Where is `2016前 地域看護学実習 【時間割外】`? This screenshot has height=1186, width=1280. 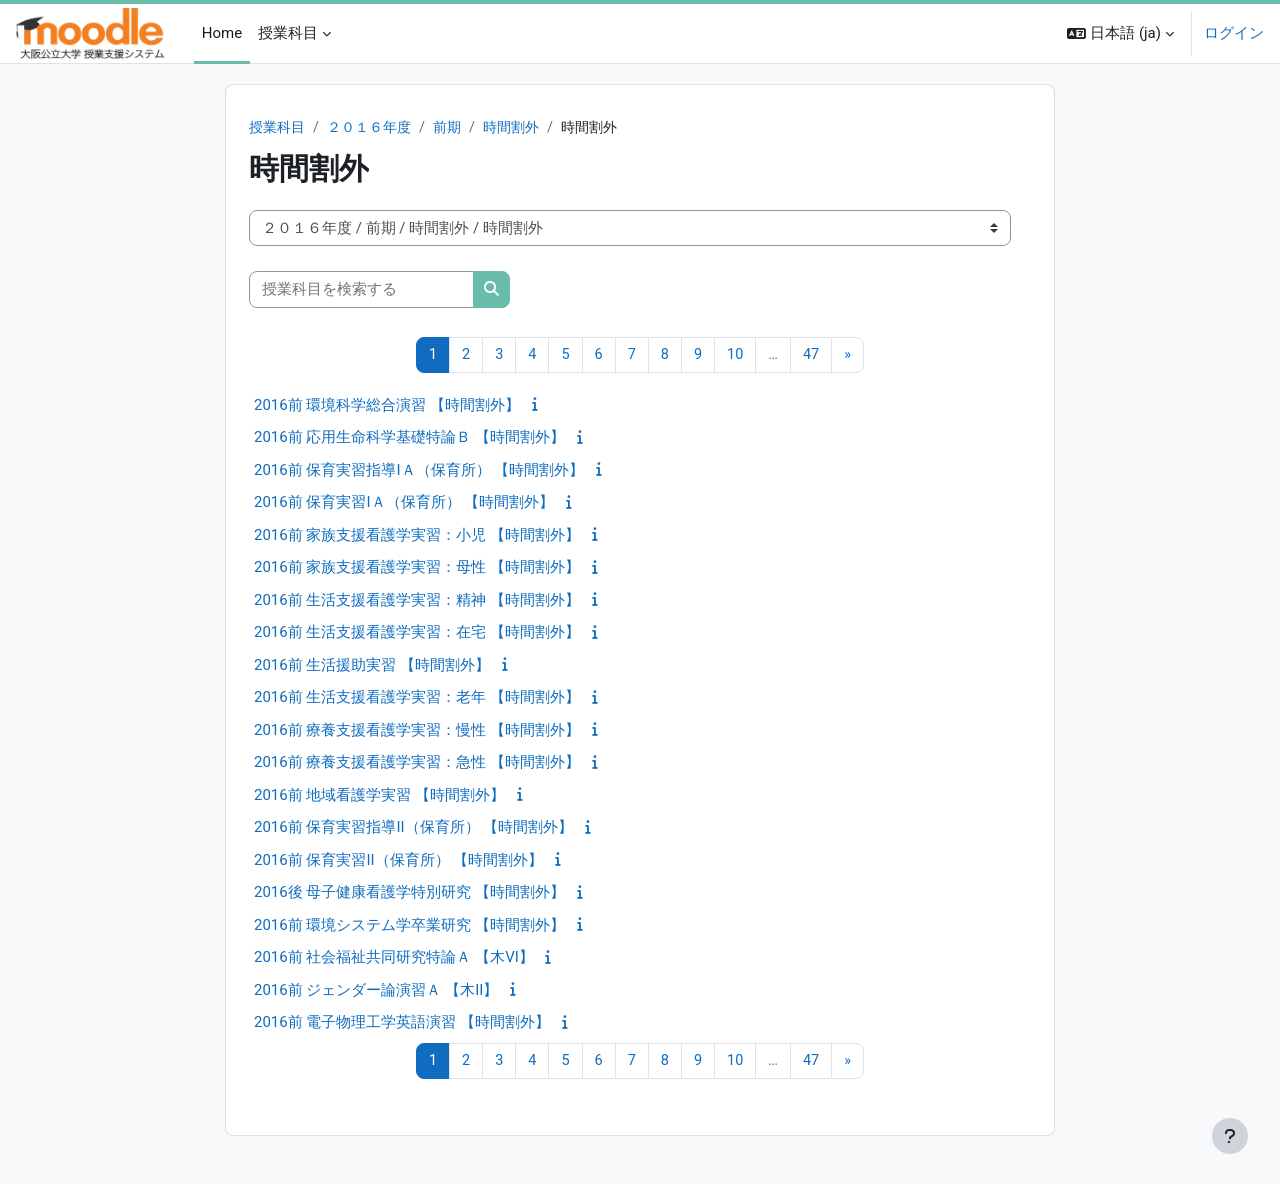
2016前 地域看護学実習 【時間割外】 is located at coordinates (379, 796).